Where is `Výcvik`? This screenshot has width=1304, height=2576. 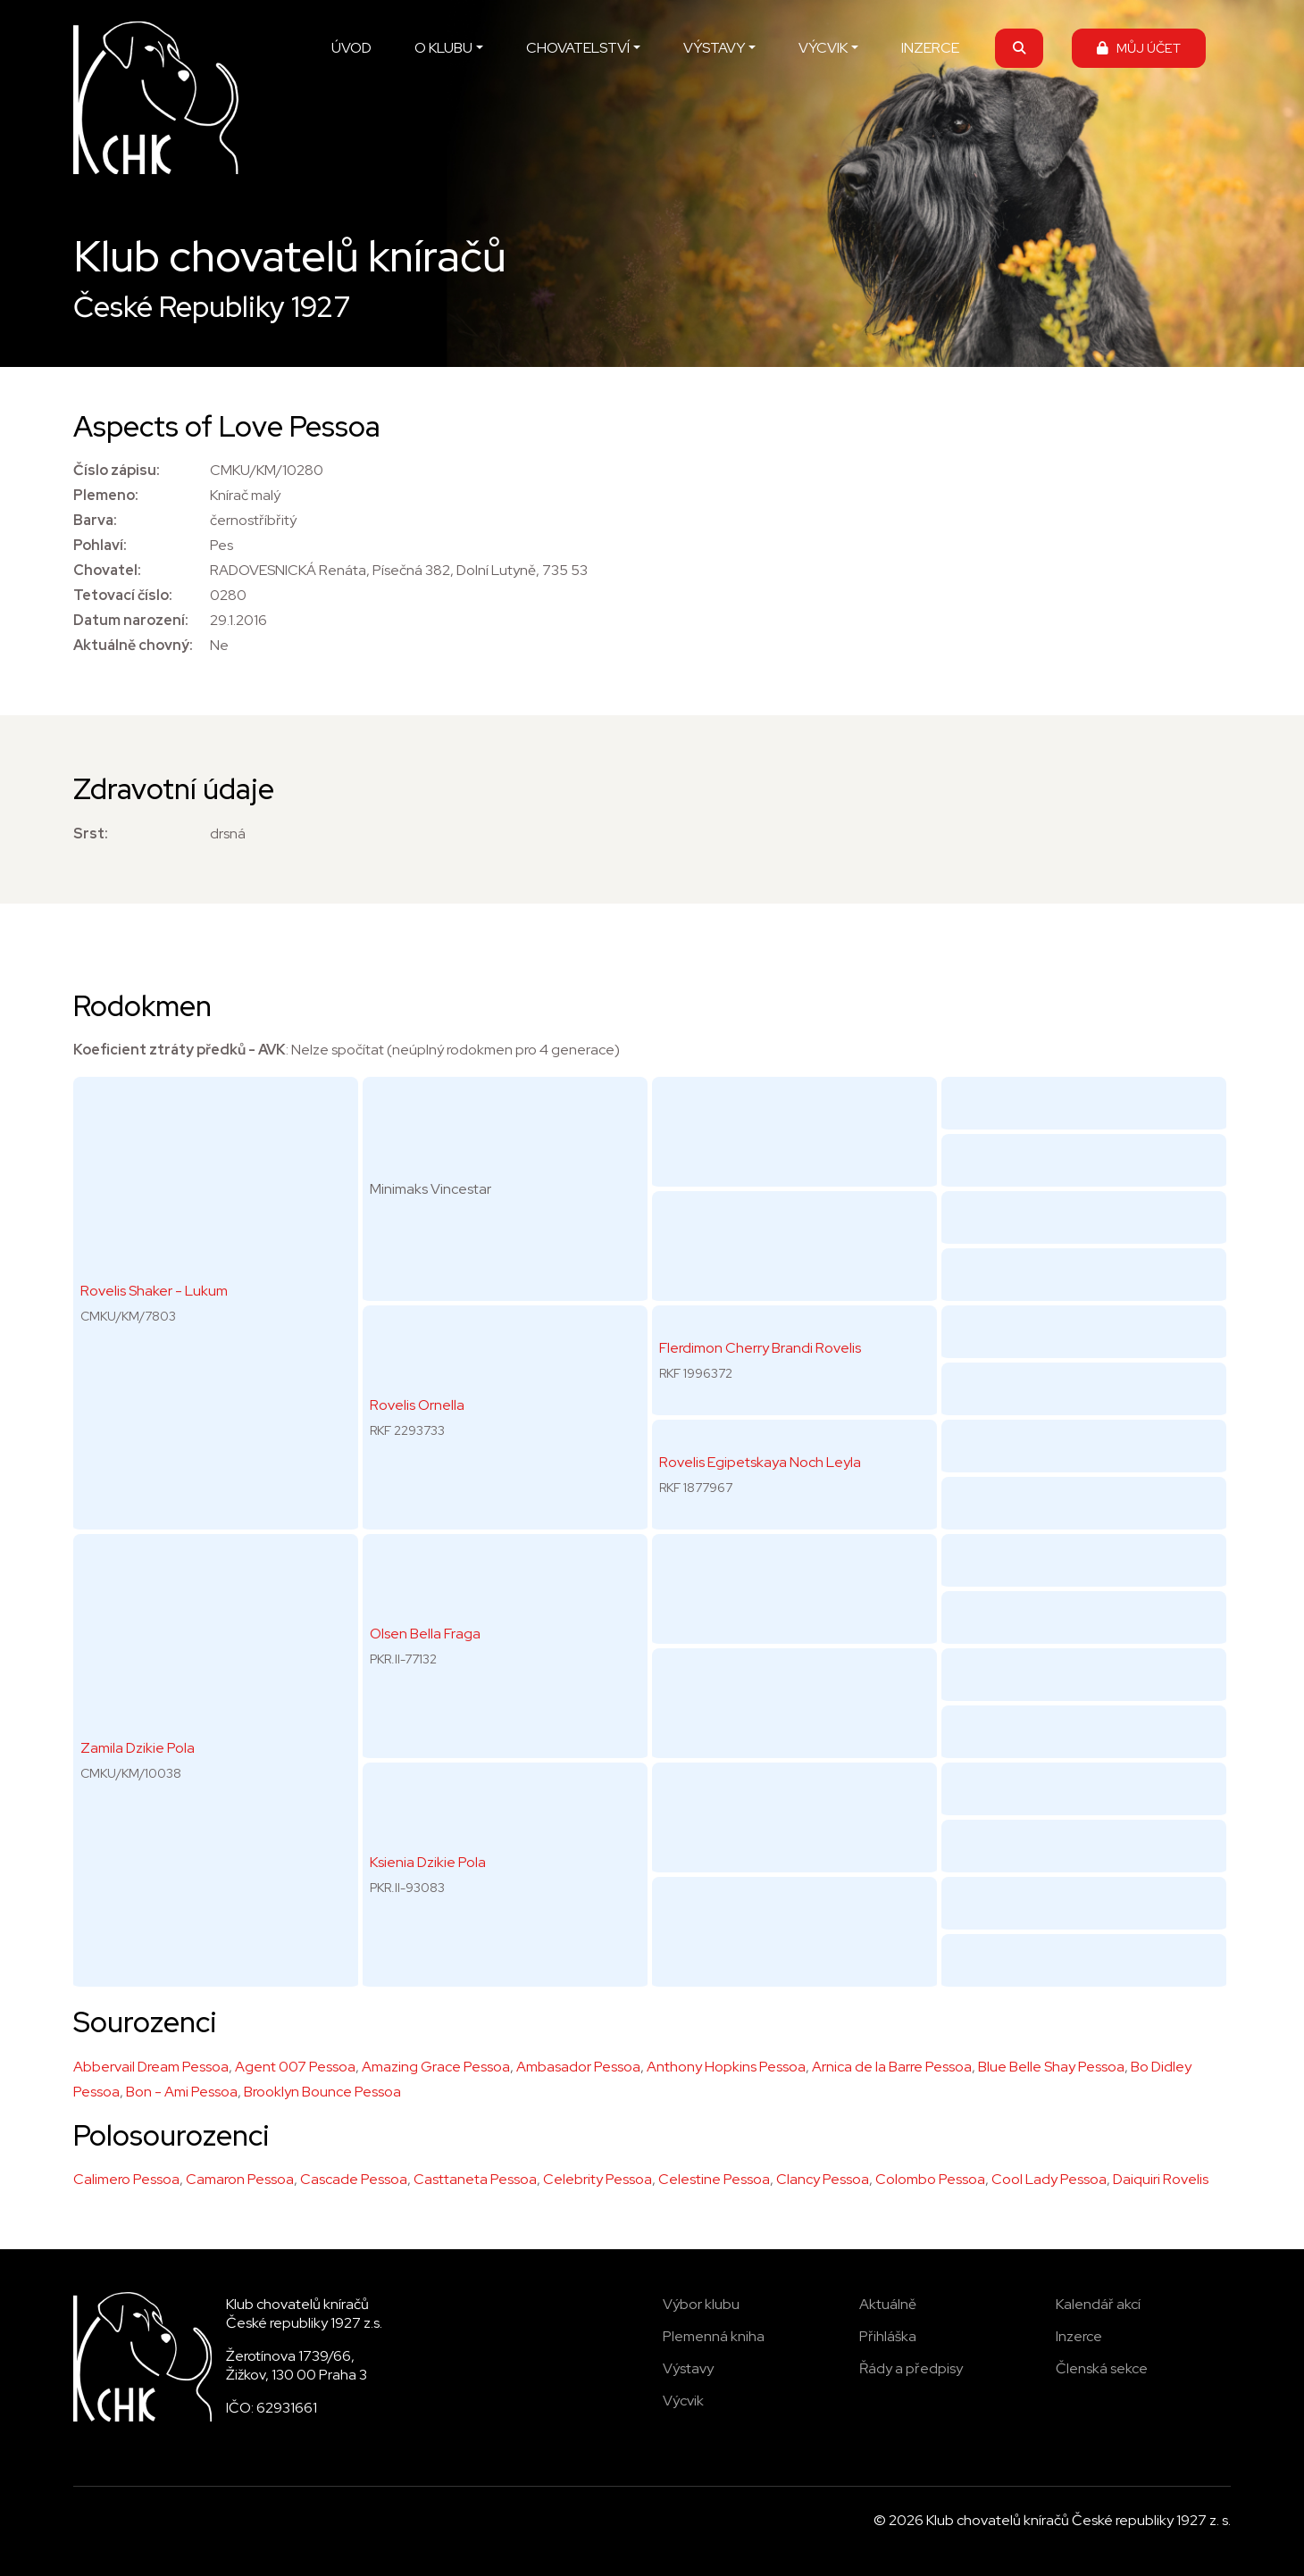
Výcvik is located at coordinates (683, 2400).